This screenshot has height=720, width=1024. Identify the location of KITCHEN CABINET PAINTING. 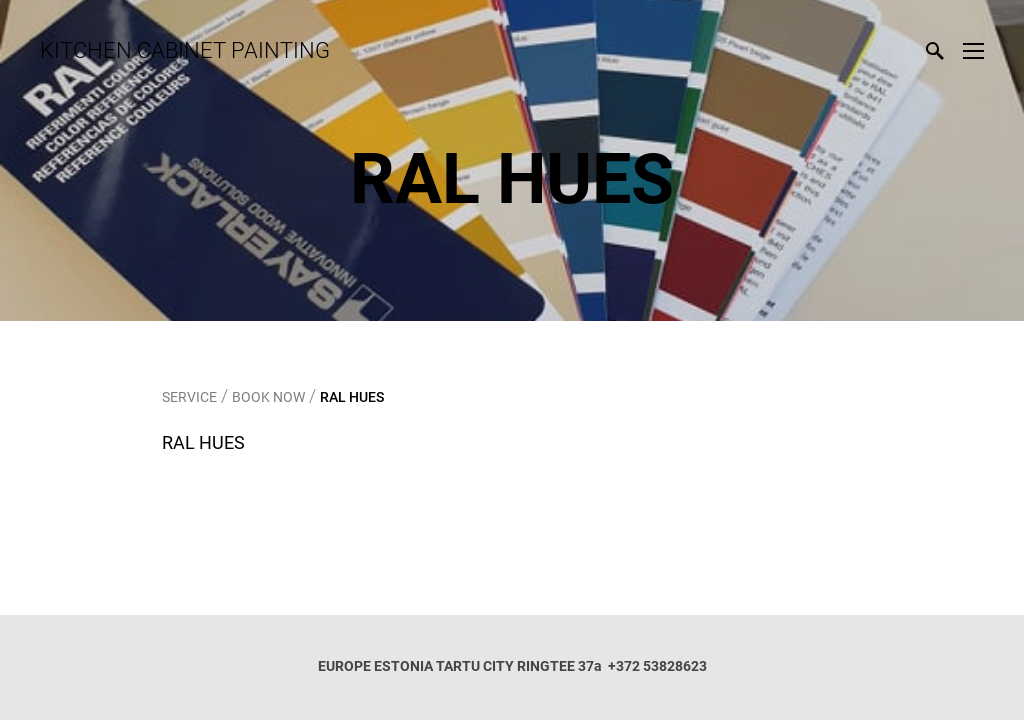
(185, 50).